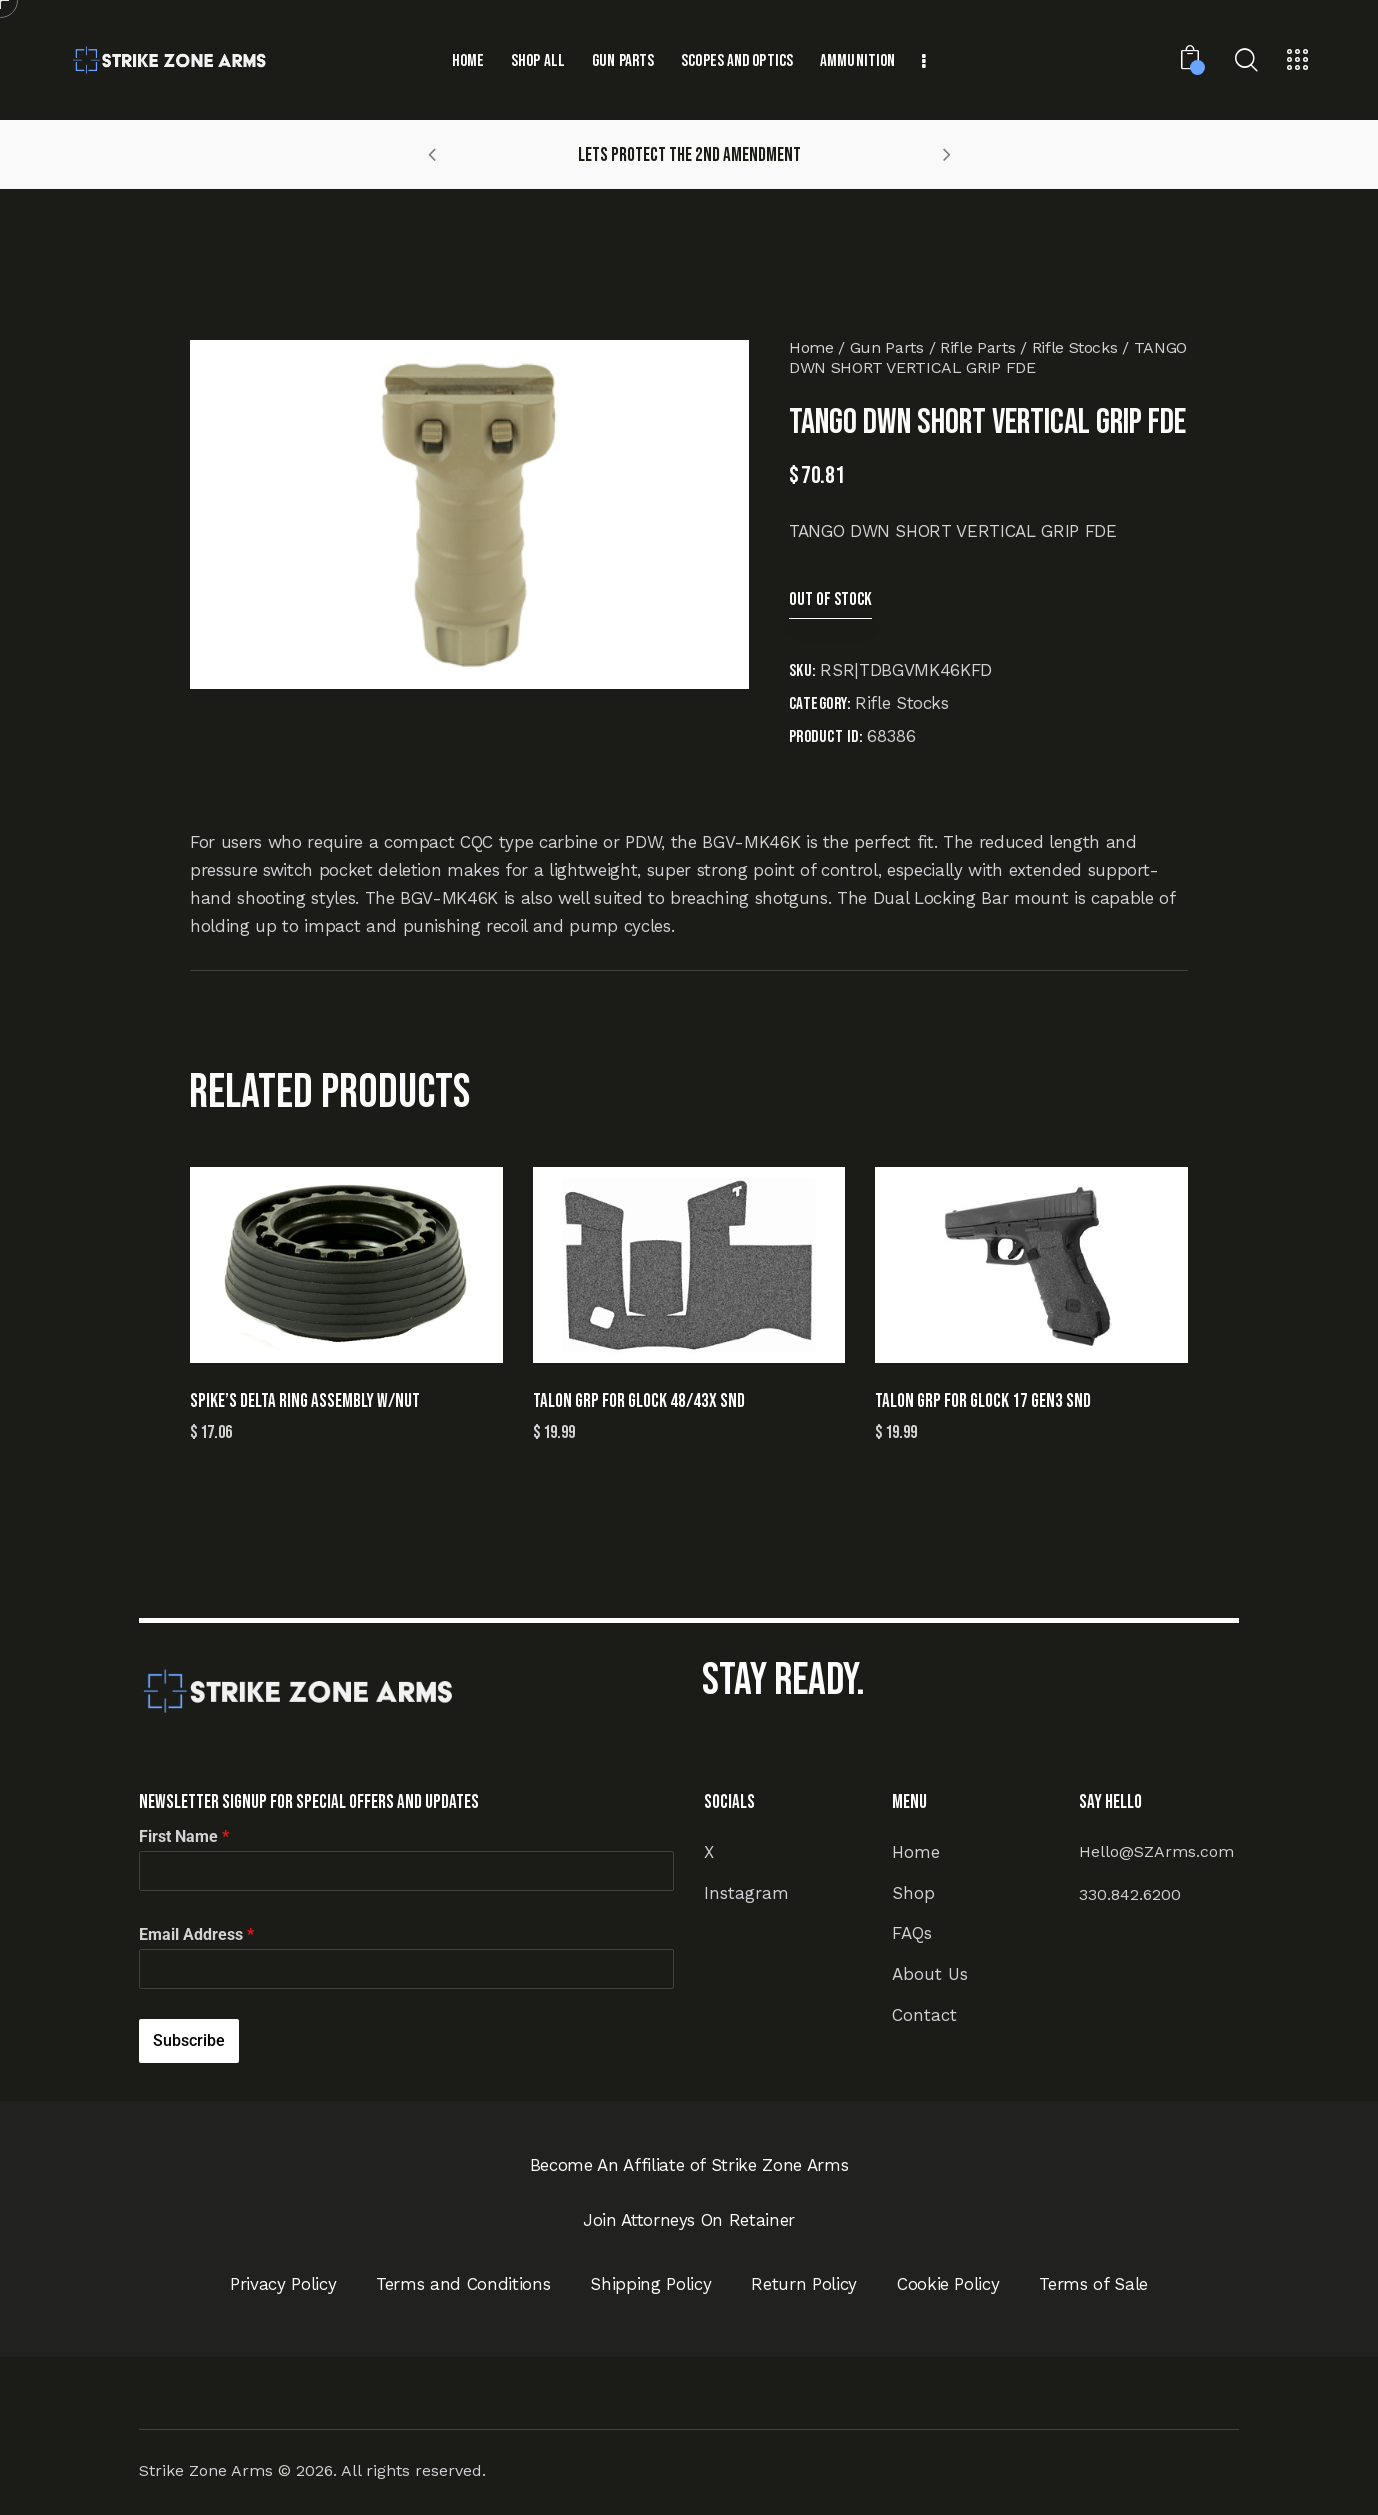 Image resolution: width=1378 pixels, height=2515 pixels. What do you see at coordinates (1130, 1894) in the screenshot?
I see `330.842.6200` at bounding box center [1130, 1894].